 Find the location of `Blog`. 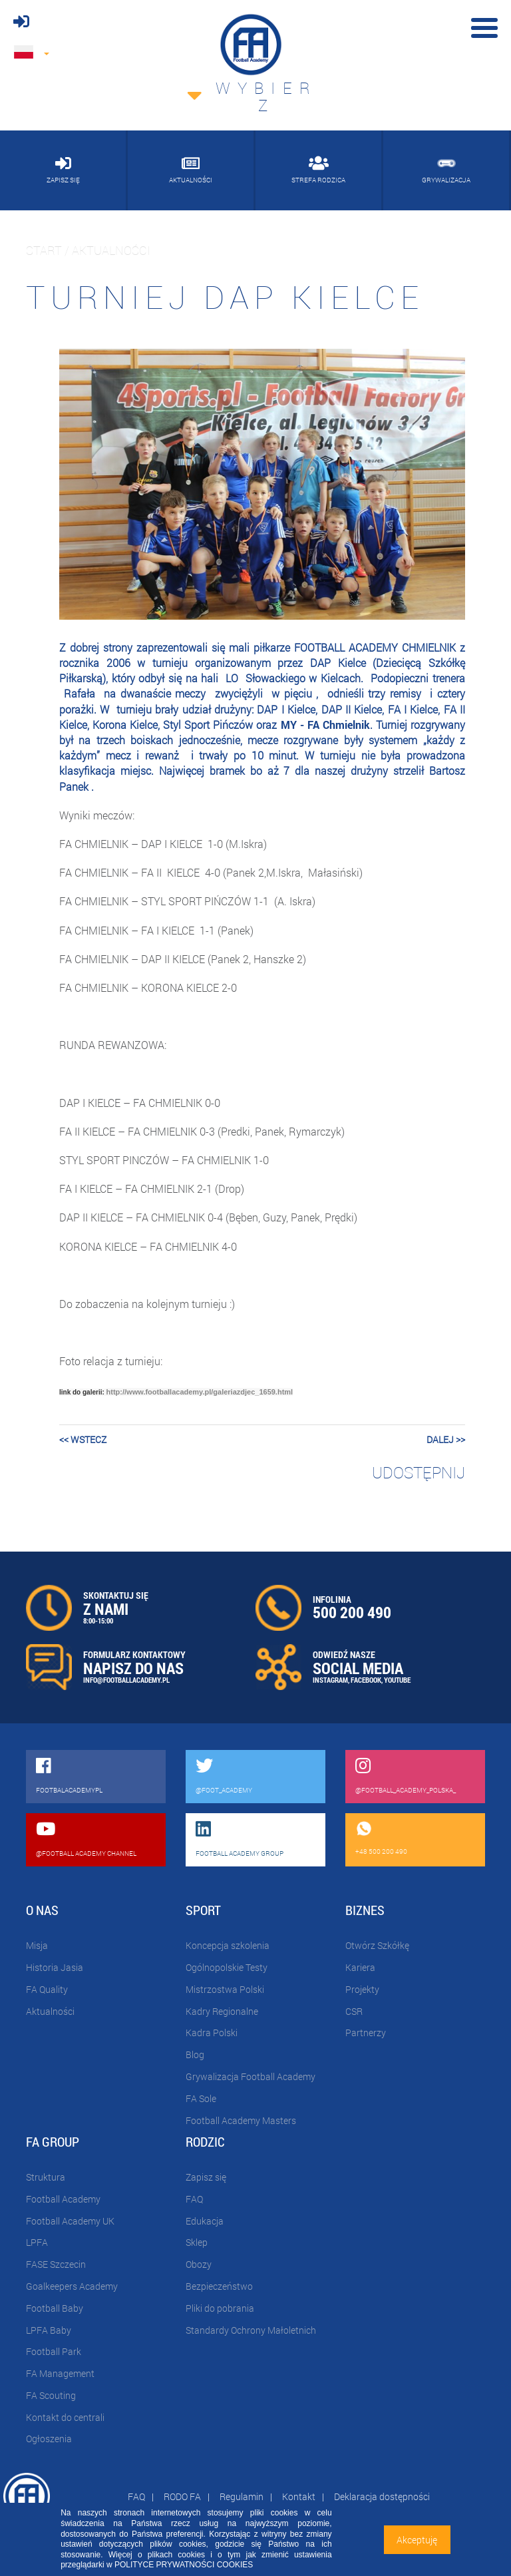

Blog is located at coordinates (195, 2054).